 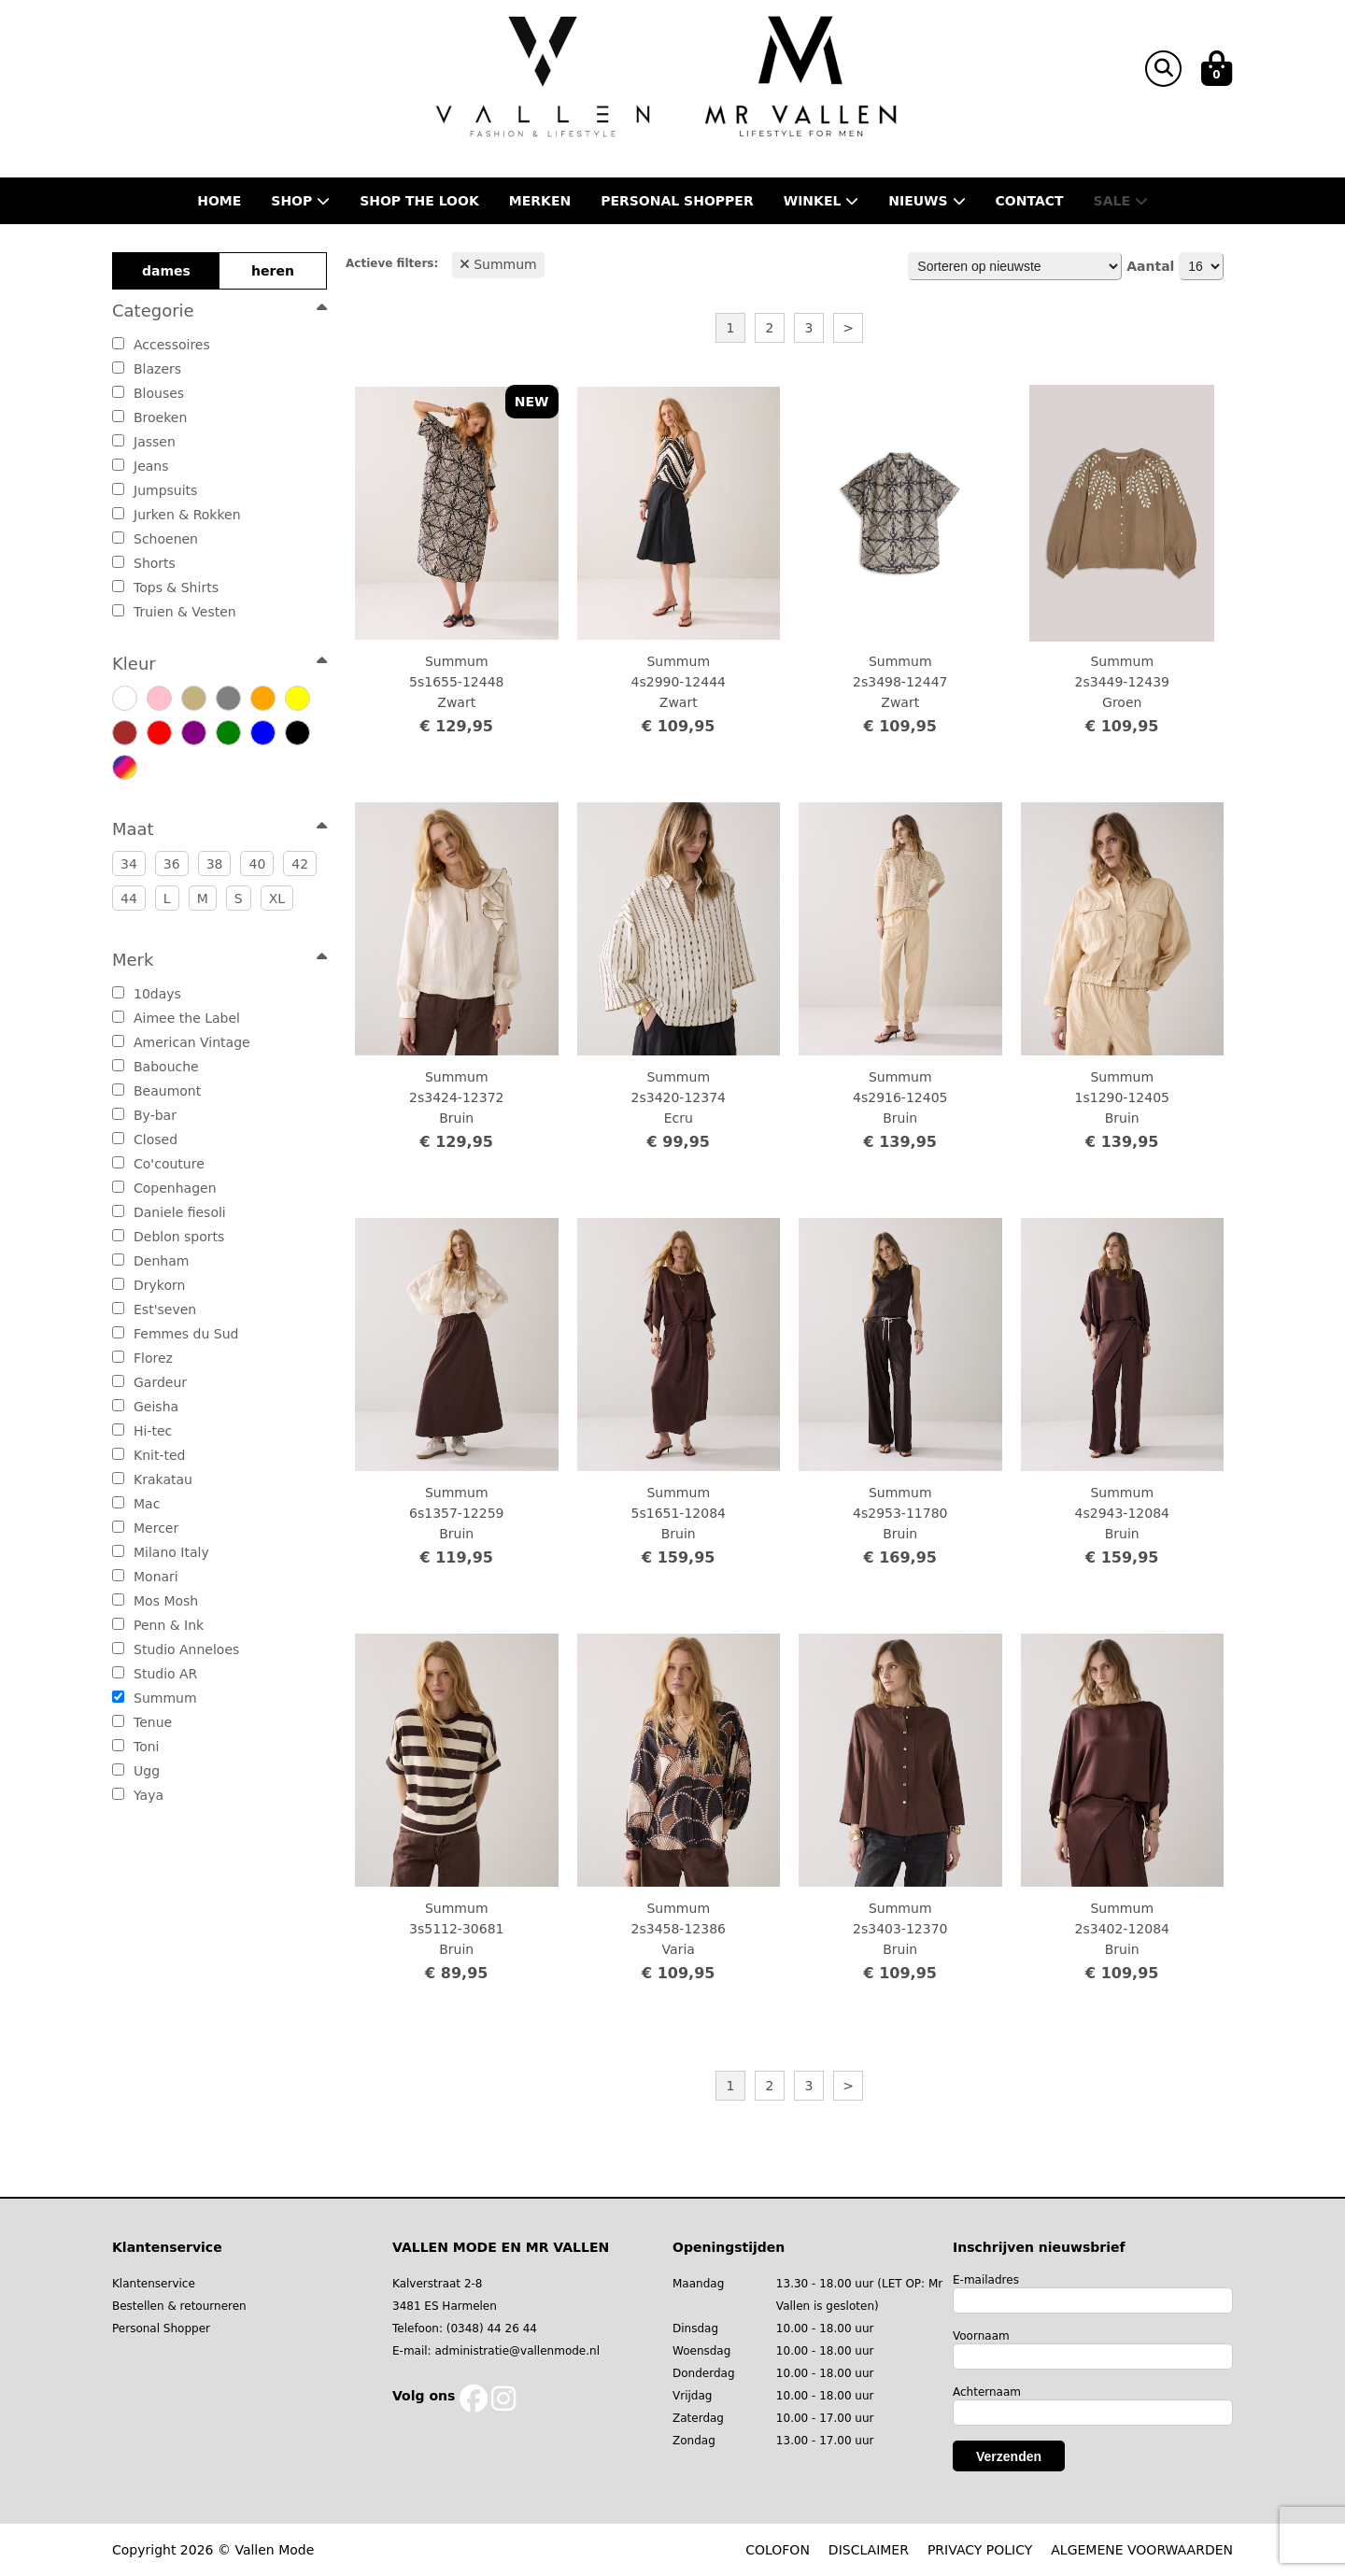 I want to click on Milano Italy, so click(x=160, y=1552).